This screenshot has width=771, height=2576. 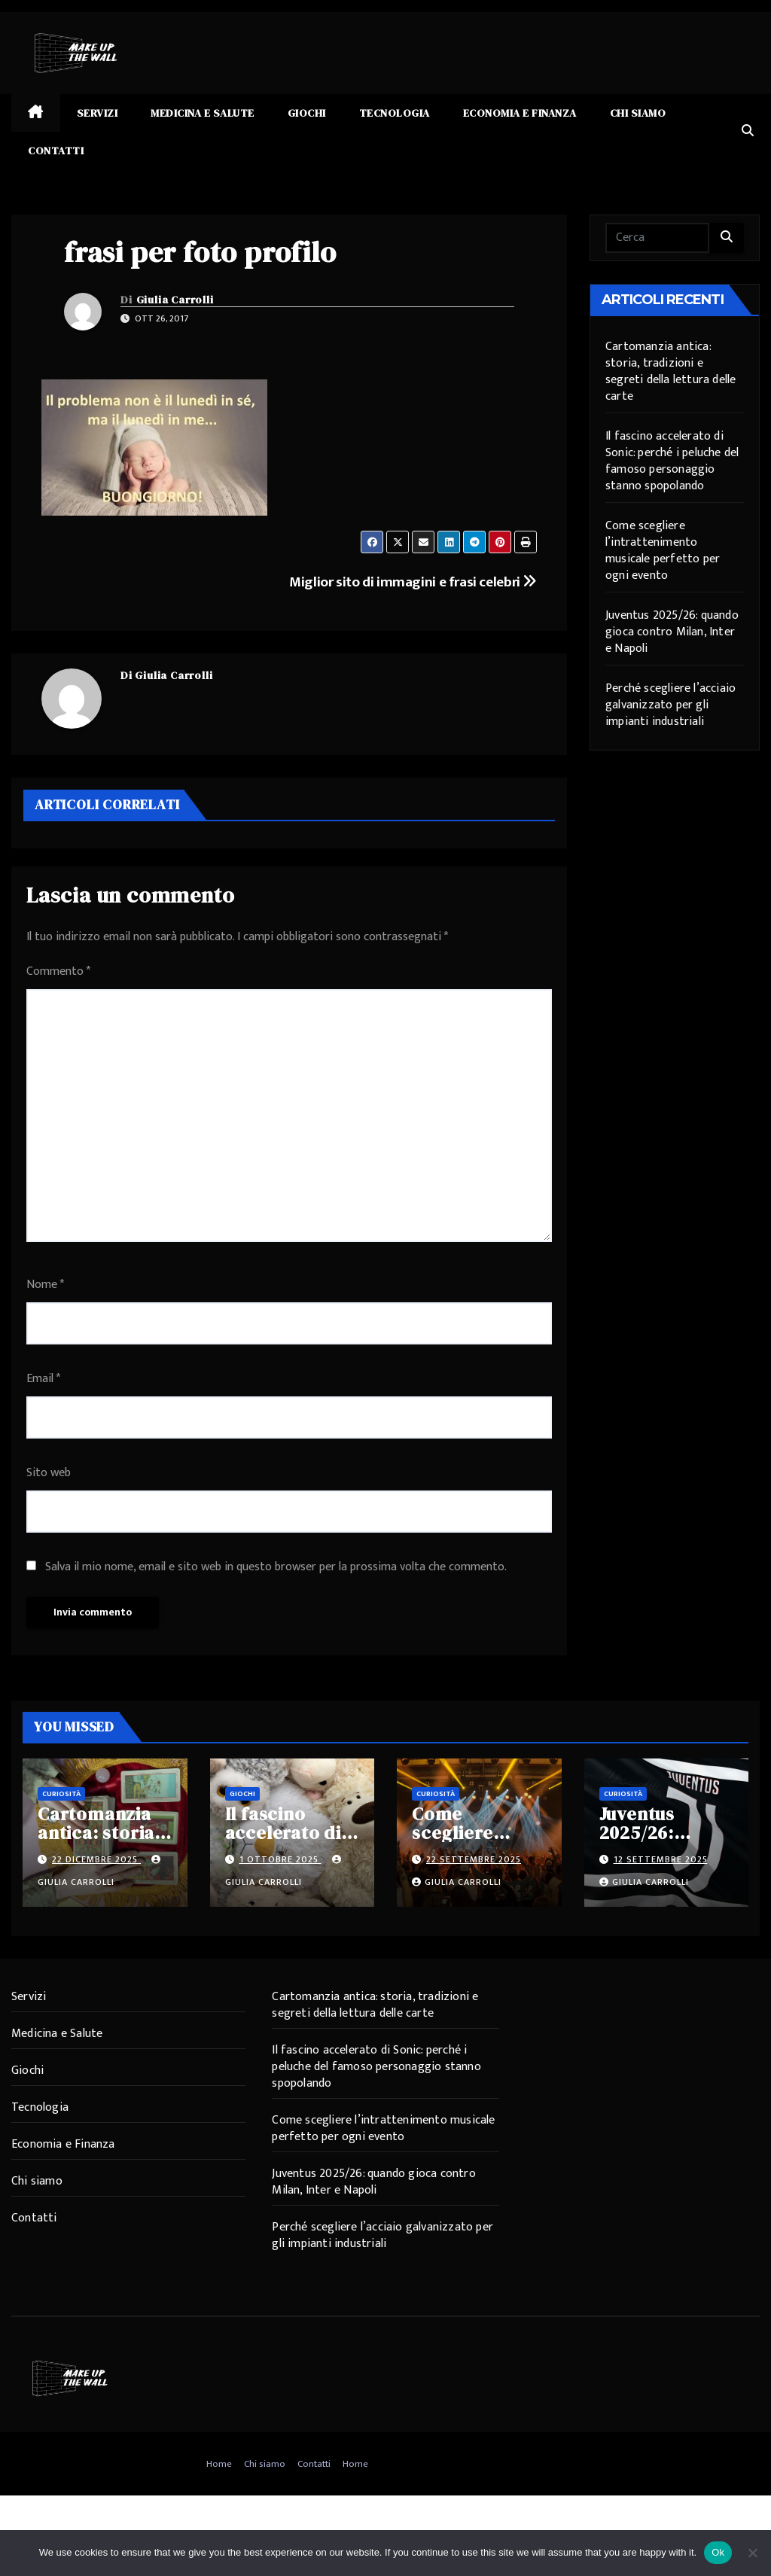 I want to click on 12 Settembre 2025, so click(x=661, y=1859).